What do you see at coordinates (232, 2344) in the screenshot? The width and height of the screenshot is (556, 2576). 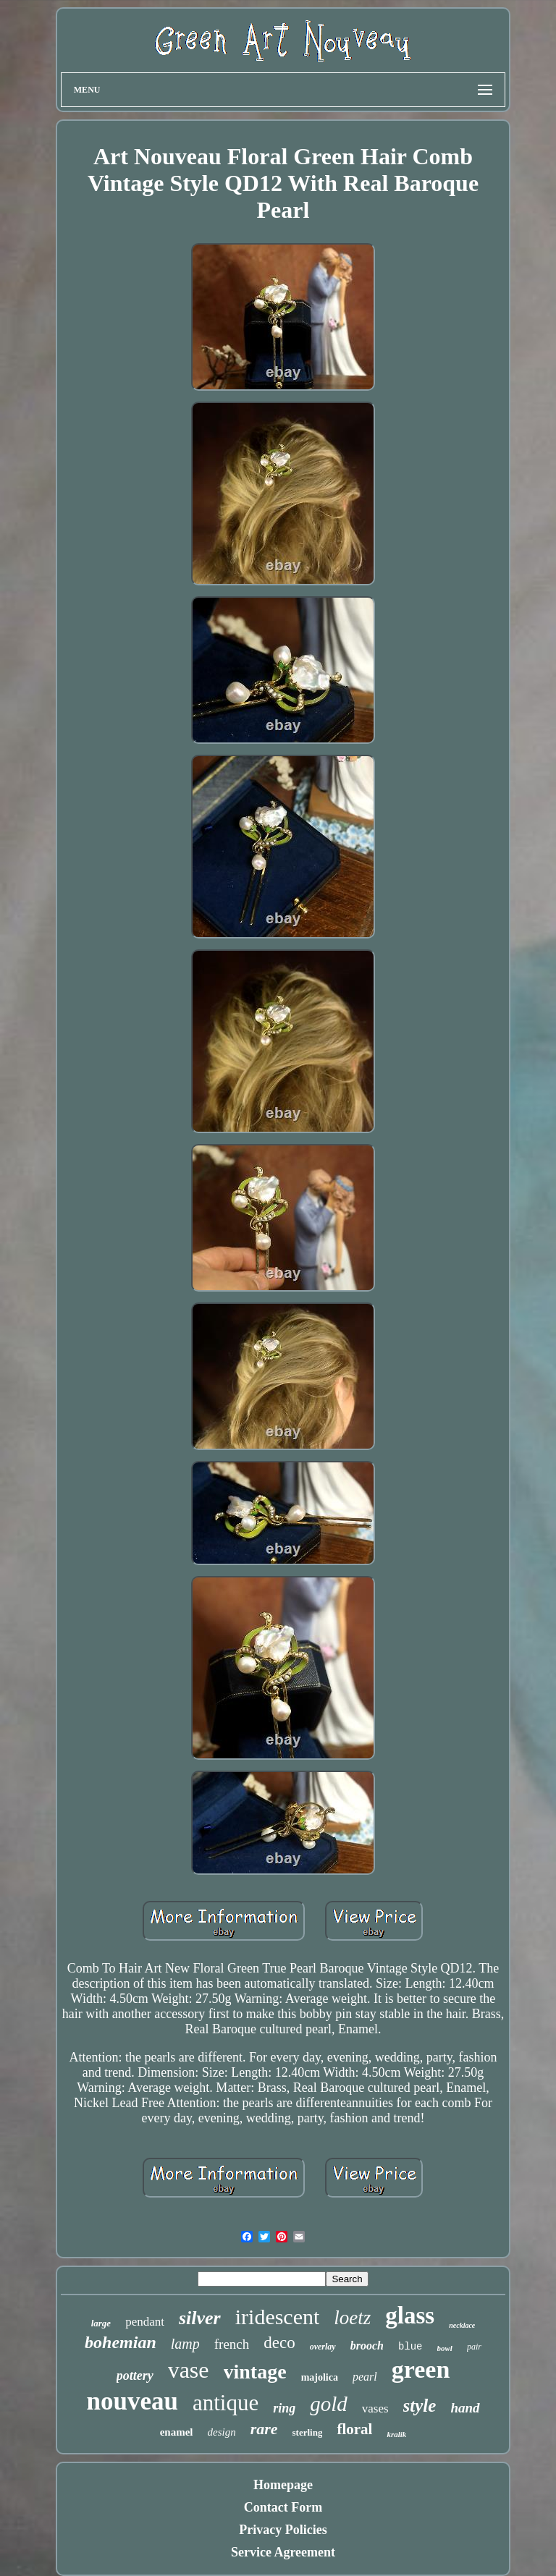 I see `french` at bounding box center [232, 2344].